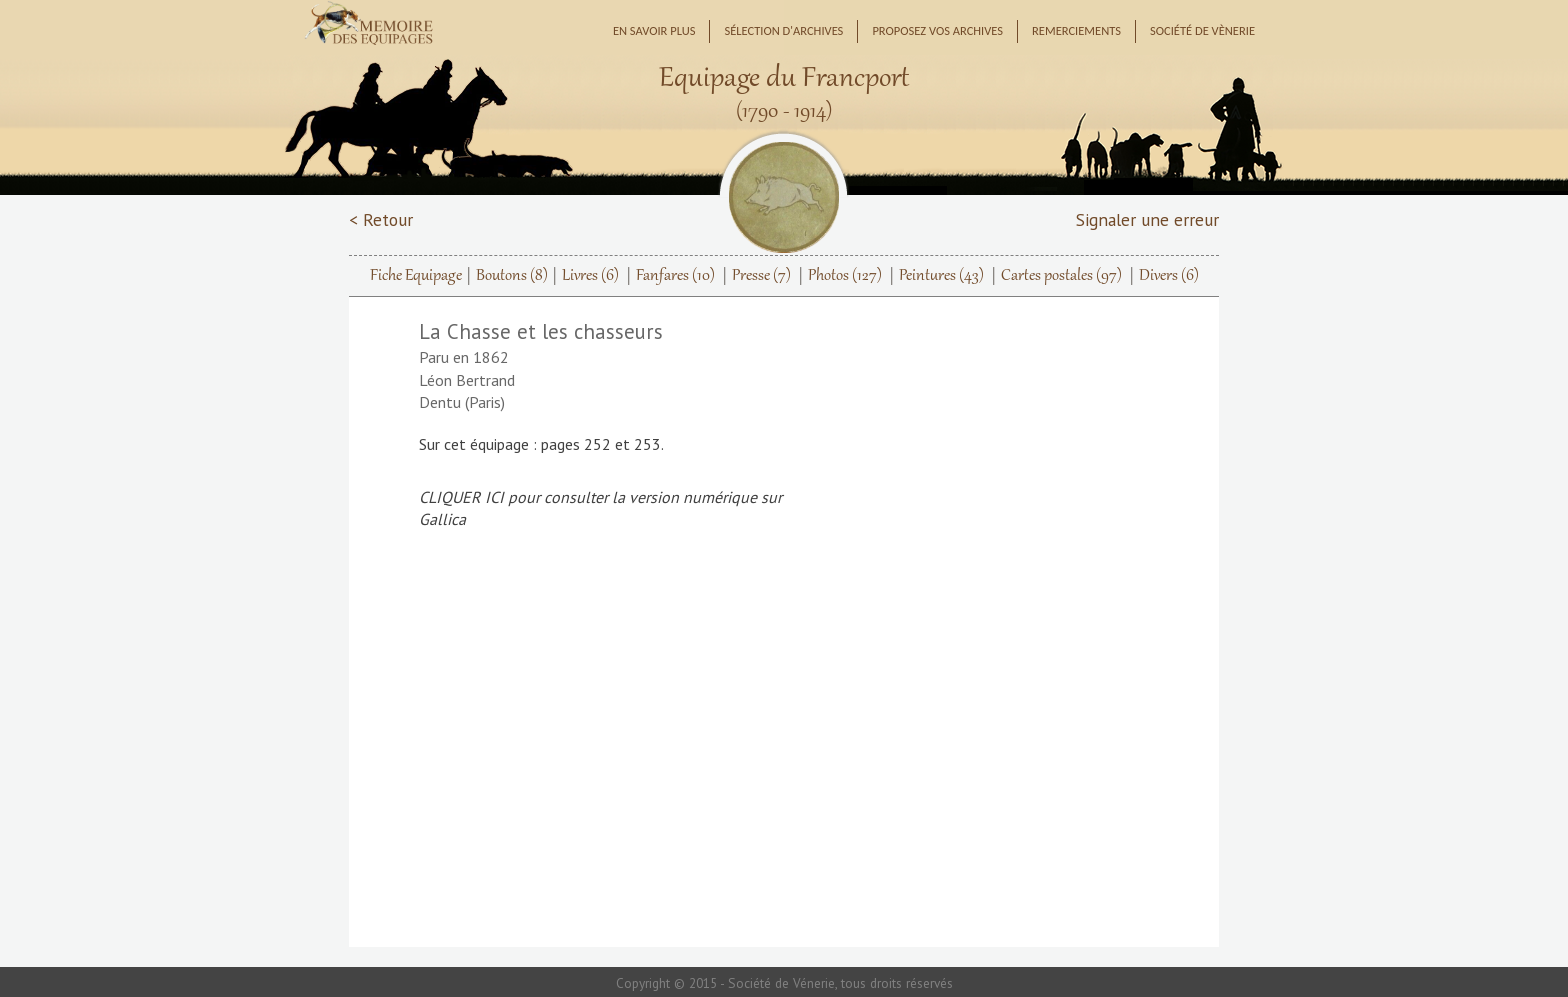 The height and width of the screenshot is (997, 1568). Describe the element at coordinates (381, 219) in the screenshot. I see `< Retour` at that location.